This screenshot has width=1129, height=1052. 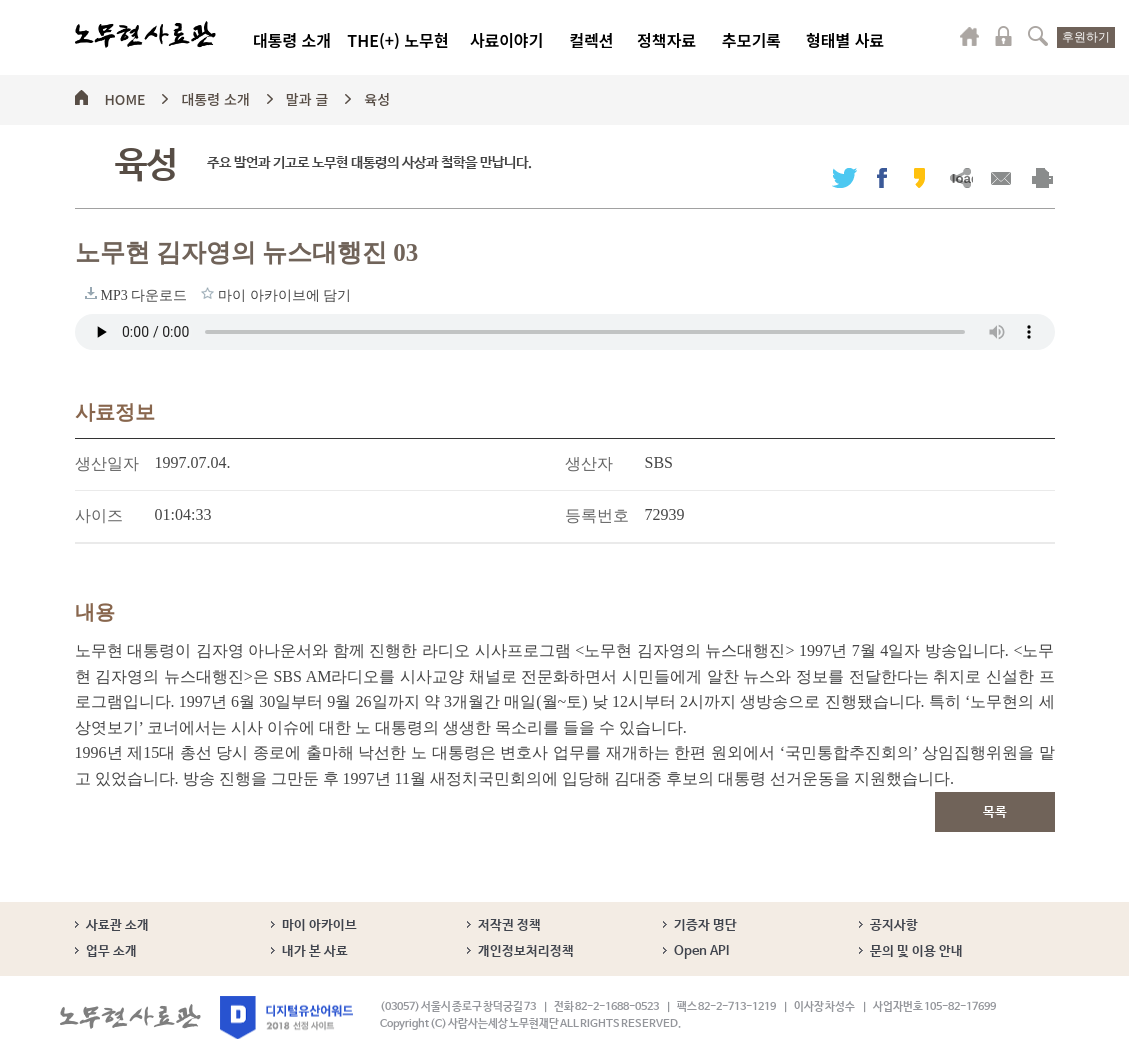 What do you see at coordinates (995, 812) in the screenshot?
I see `목록` at bounding box center [995, 812].